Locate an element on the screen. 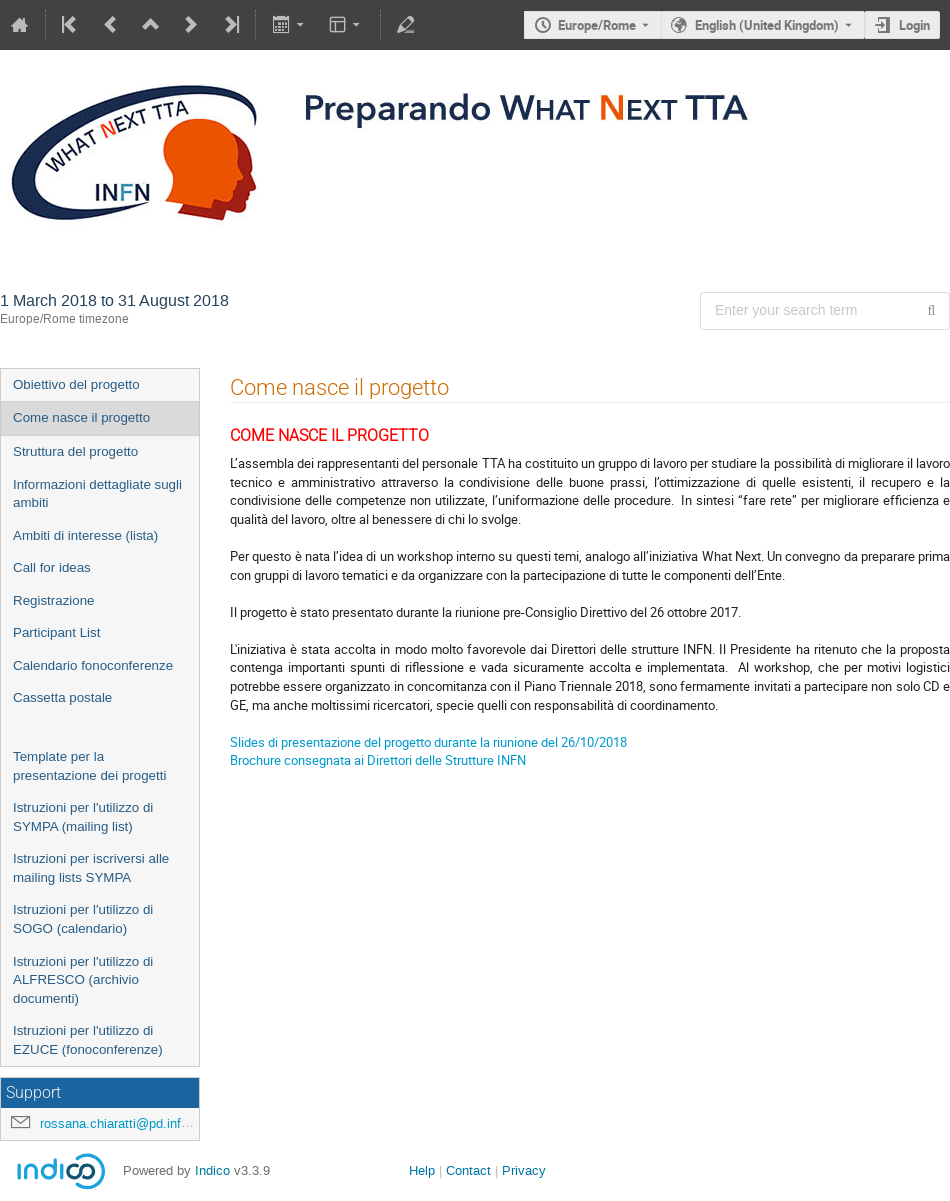 The height and width of the screenshot is (1201, 950). Istruzioni per l'utilizzo di EZUCE (fonoconferenze) is located at coordinates (88, 1040).